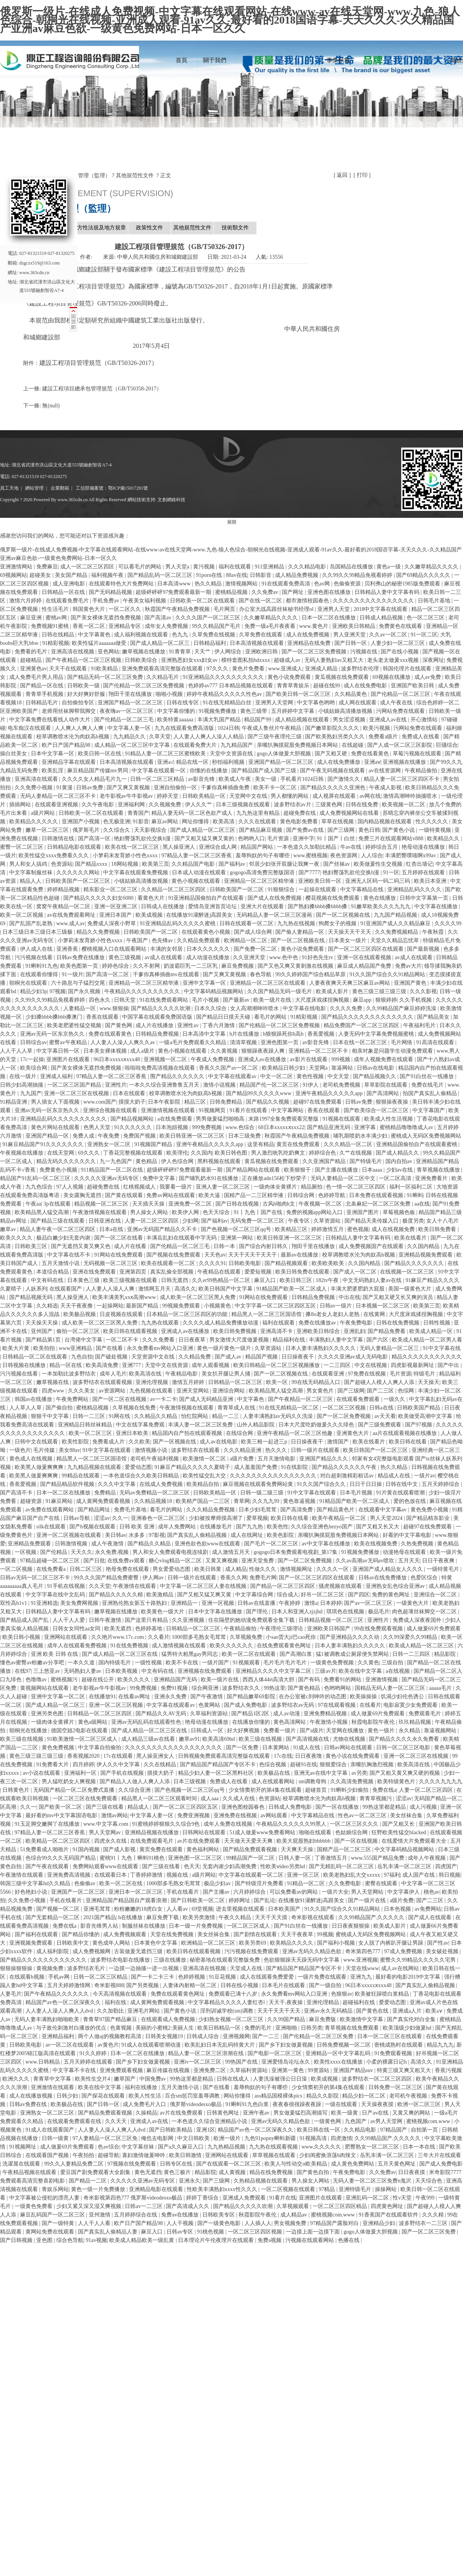  What do you see at coordinates (186, 1807) in the screenshot?
I see `国产一区二区三区四区五区` at bounding box center [186, 1807].